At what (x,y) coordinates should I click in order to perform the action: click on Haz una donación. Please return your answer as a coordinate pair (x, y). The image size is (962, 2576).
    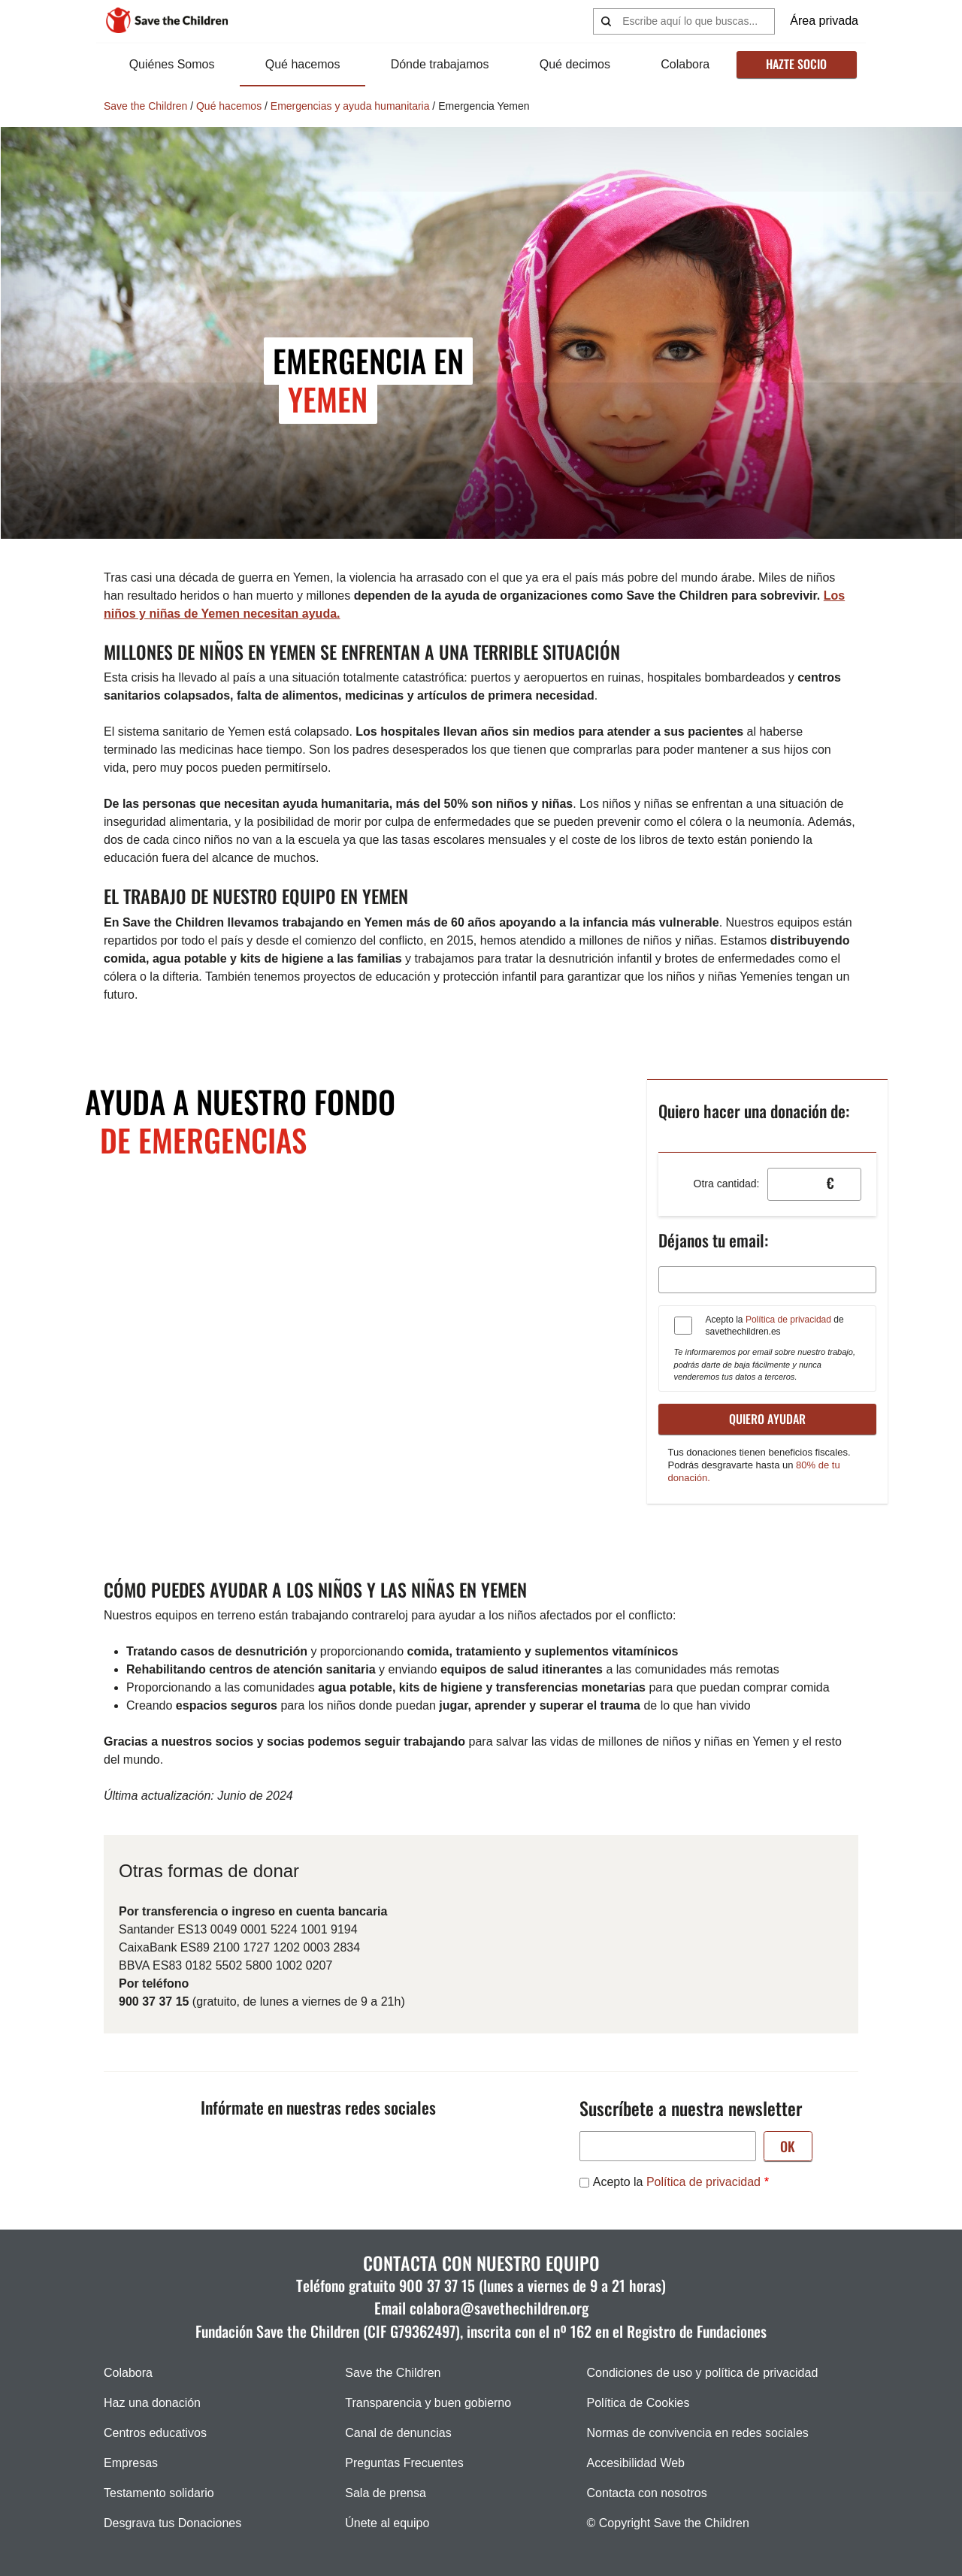
    Looking at the image, I should click on (152, 2402).